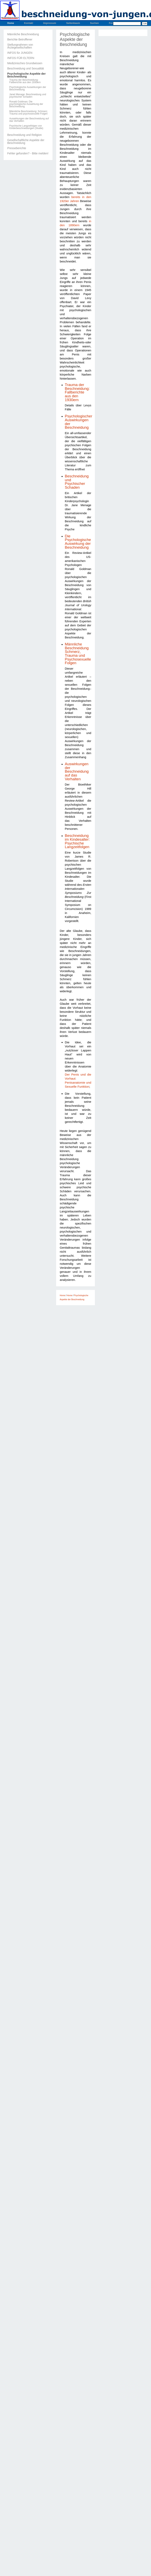 This screenshot has height=2576, width=151. I want to click on Beschneidung und Religion, so click(24, 134).